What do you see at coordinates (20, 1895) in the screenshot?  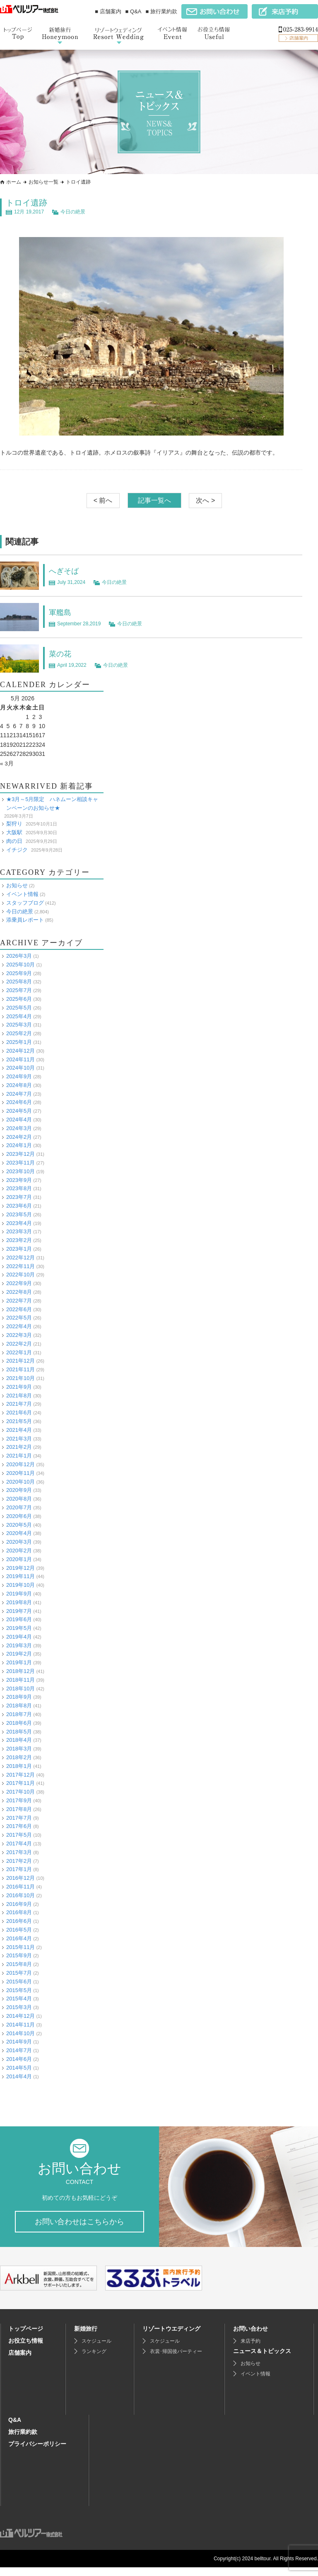 I see `2016年10月` at bounding box center [20, 1895].